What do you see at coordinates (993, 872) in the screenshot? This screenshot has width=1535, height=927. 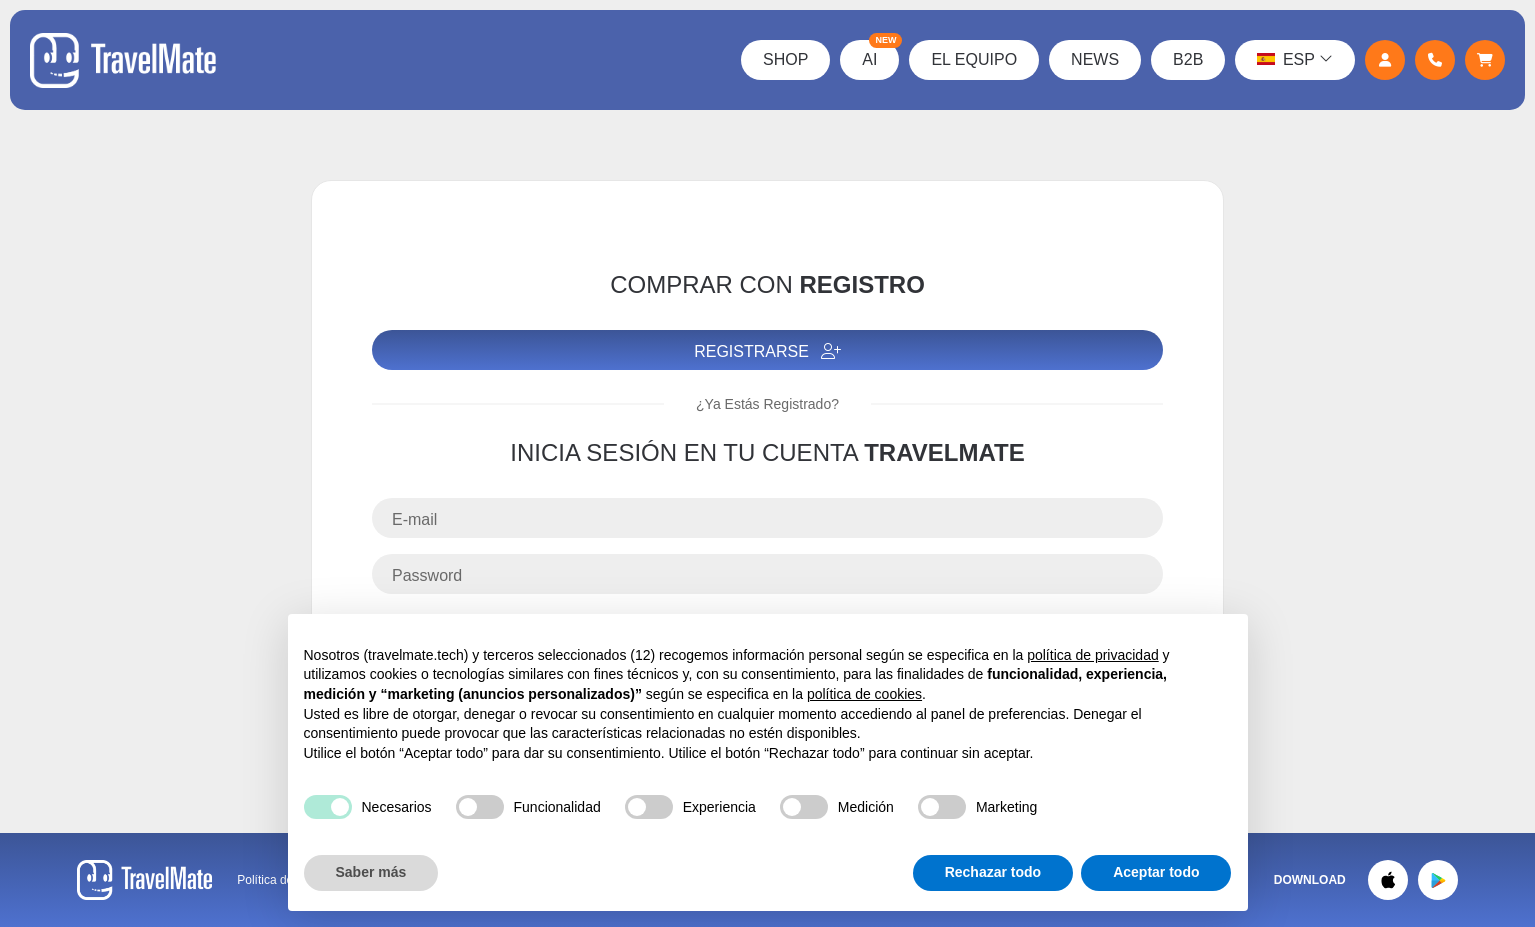 I see `Rechazar todo [button]` at bounding box center [993, 872].